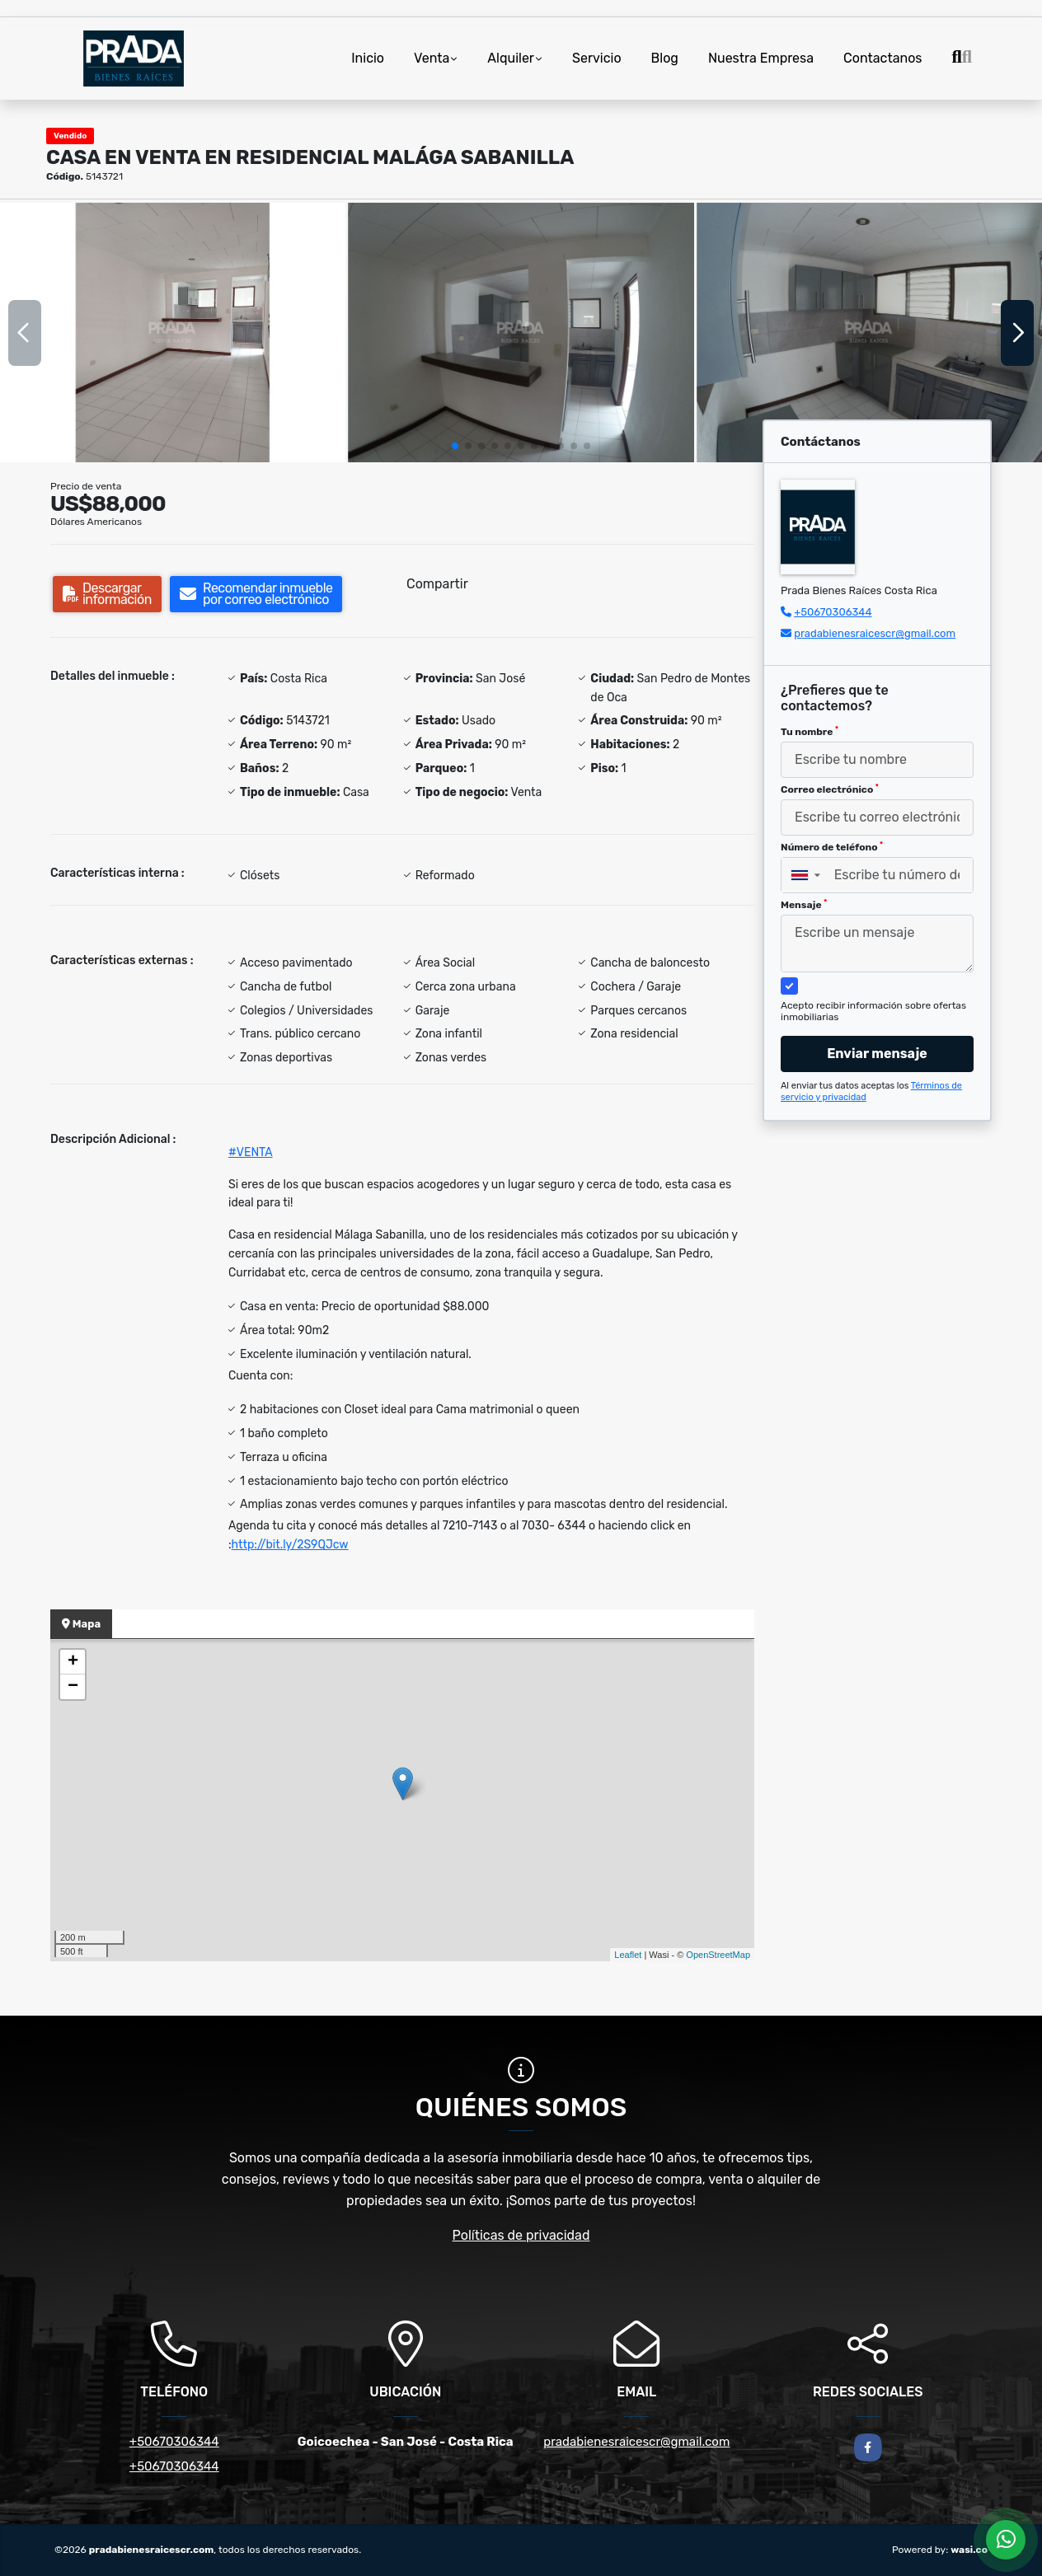 The width and height of the screenshot is (1042, 2576). Describe the element at coordinates (597, 58) in the screenshot. I see `Servicio` at that location.